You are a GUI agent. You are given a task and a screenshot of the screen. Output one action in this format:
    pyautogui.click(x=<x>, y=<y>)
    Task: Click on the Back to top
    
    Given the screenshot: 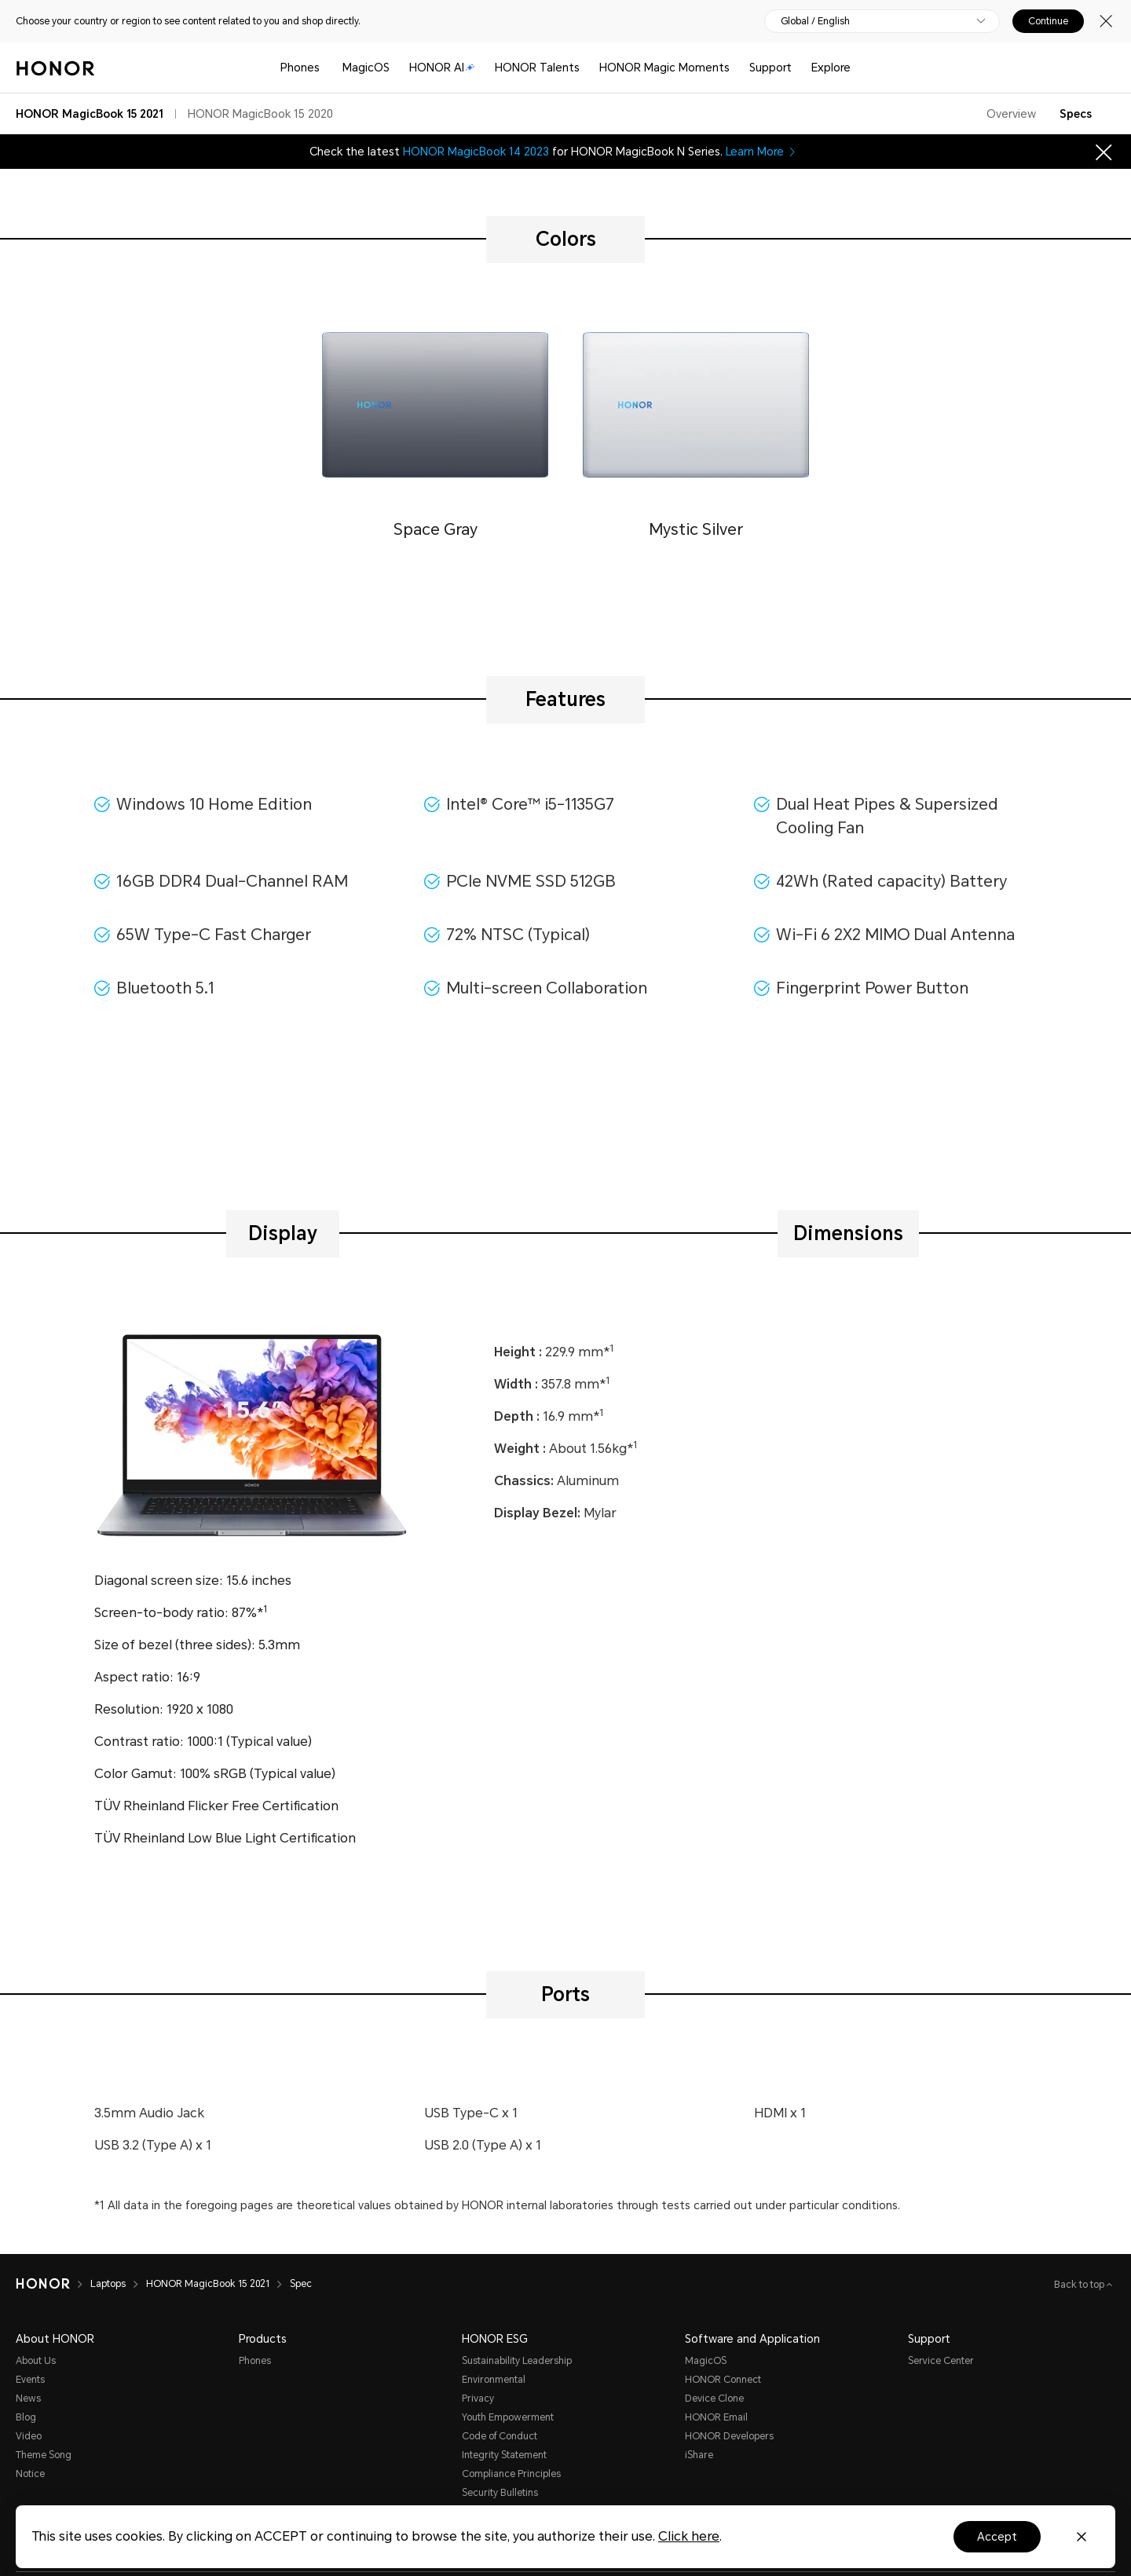 What is the action you would take?
    pyautogui.click(x=1080, y=2284)
    